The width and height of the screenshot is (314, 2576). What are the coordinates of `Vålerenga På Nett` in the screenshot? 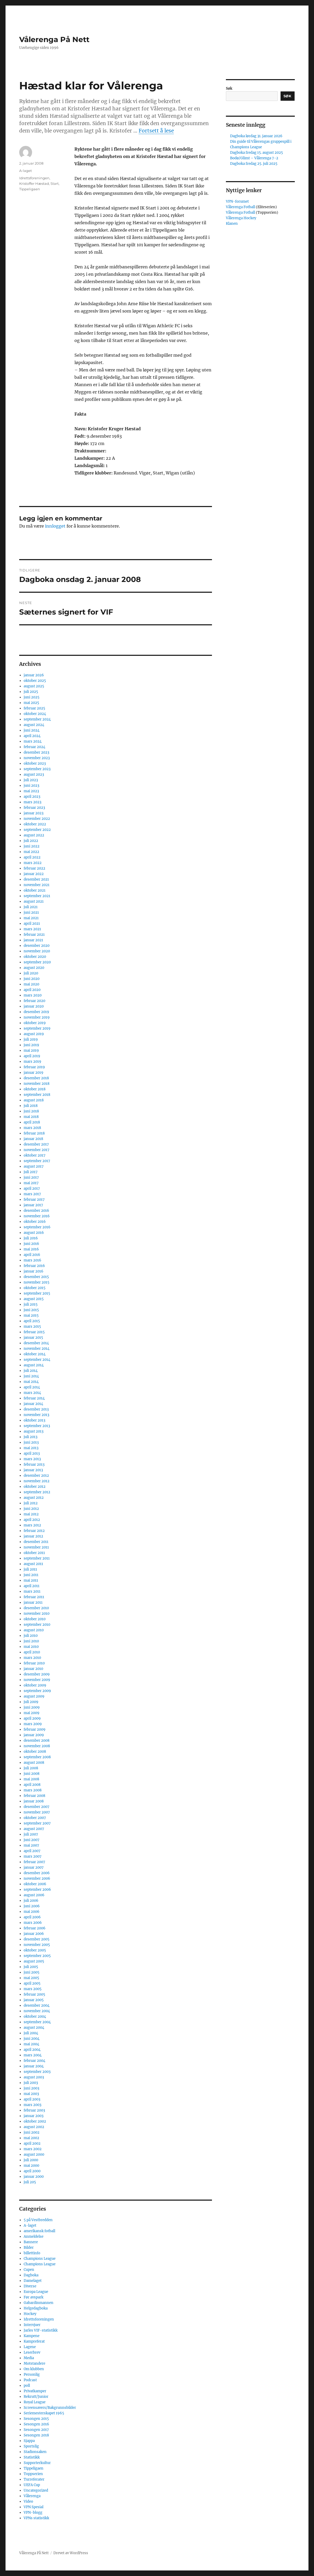 It's located at (54, 39).